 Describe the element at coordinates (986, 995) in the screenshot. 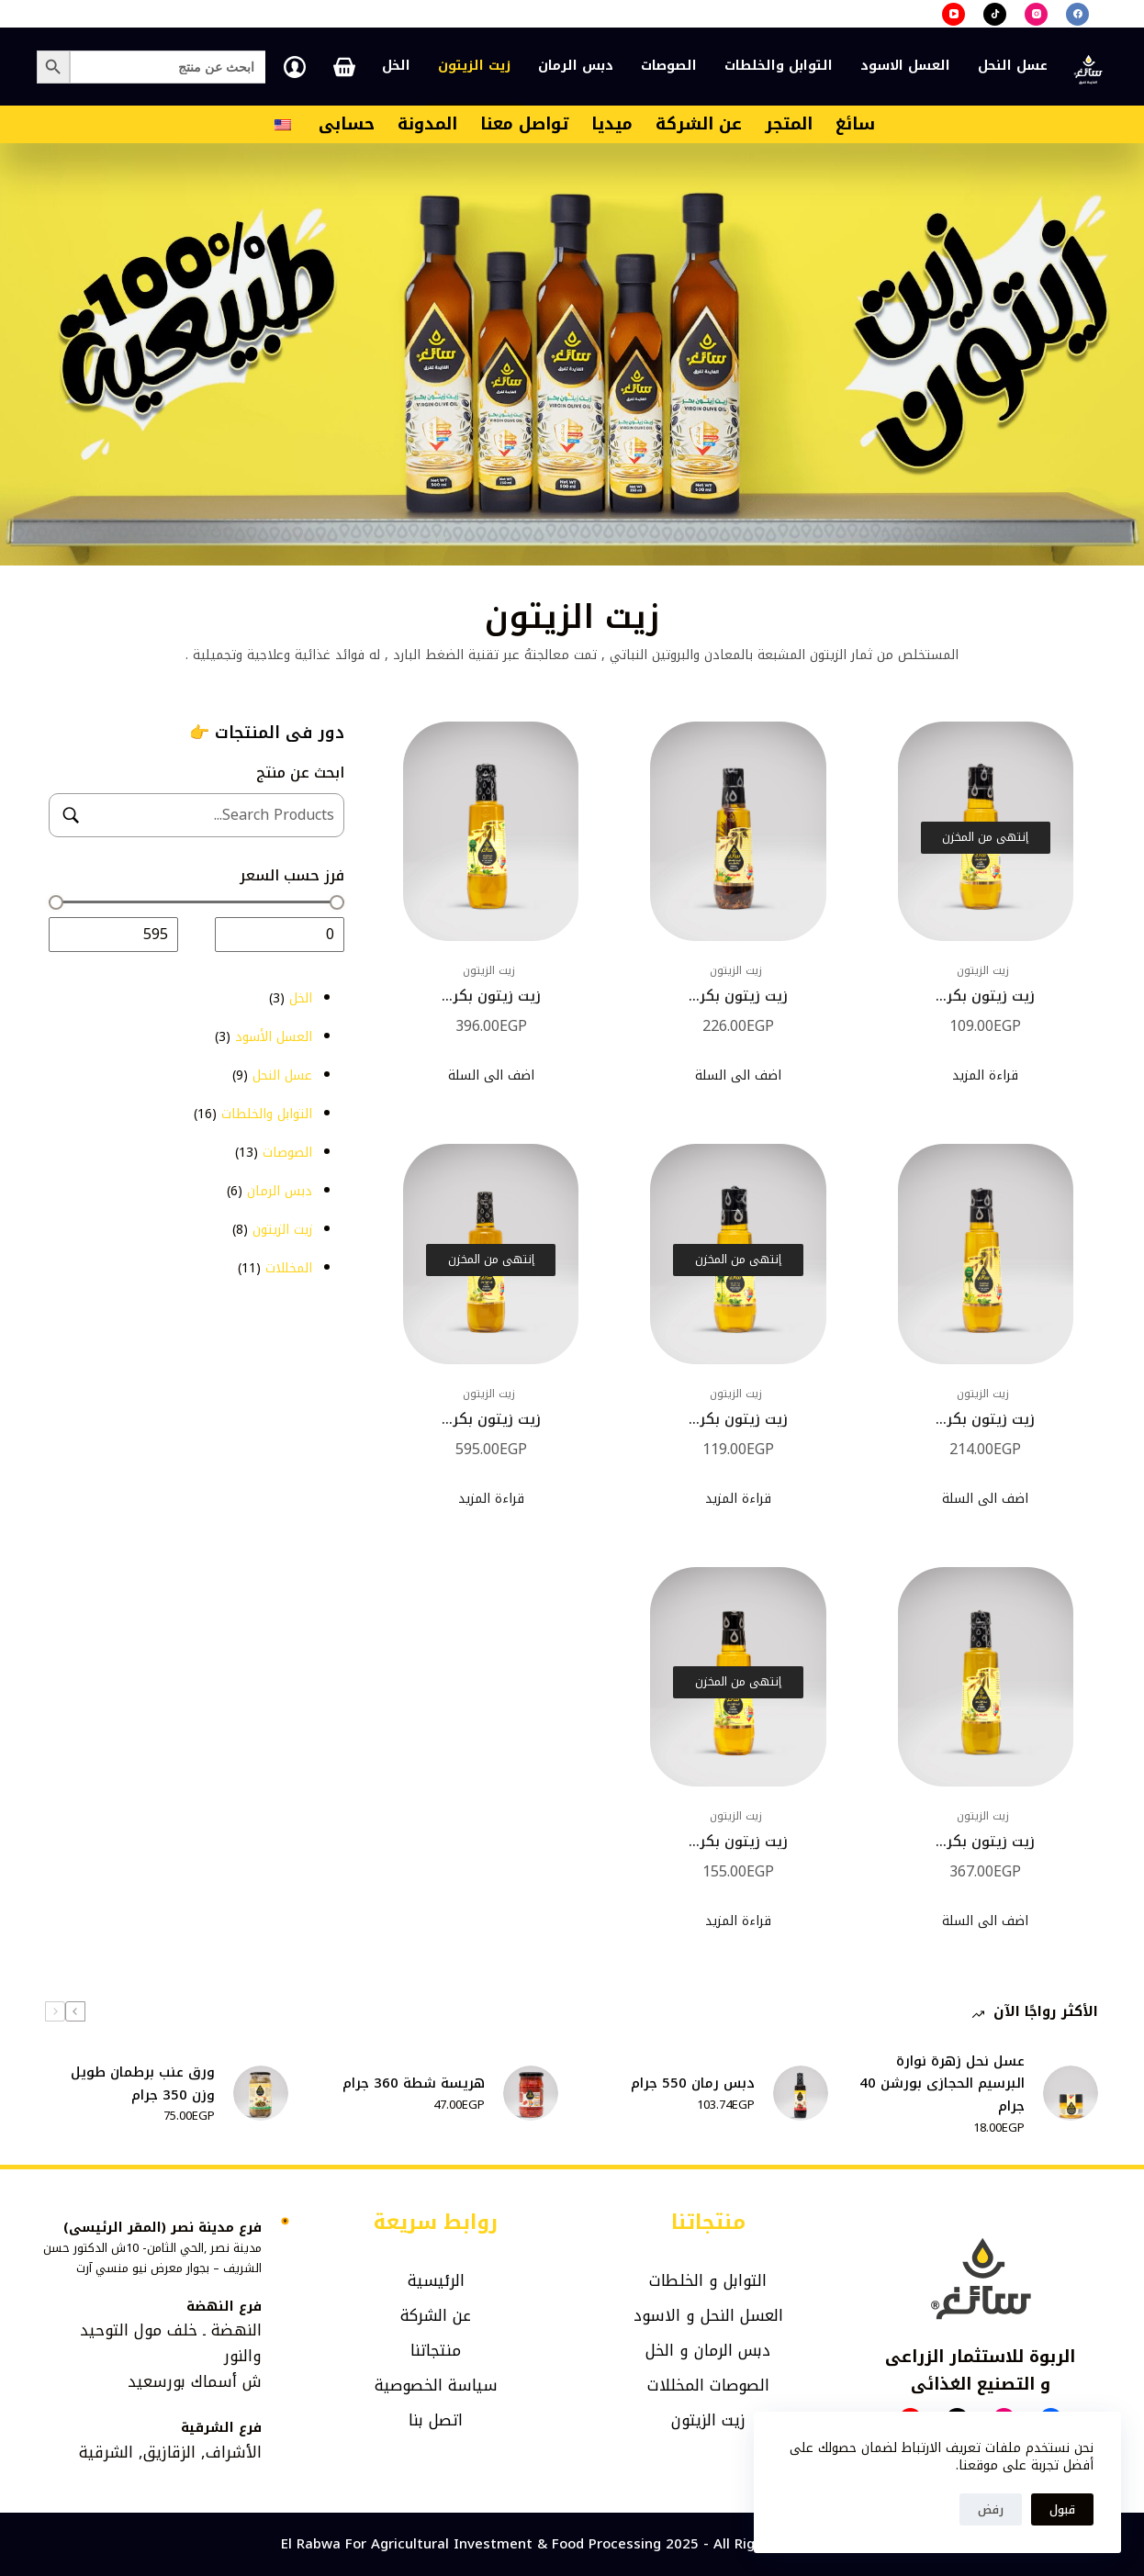

I see `زيت زيتون بكر...` at that location.